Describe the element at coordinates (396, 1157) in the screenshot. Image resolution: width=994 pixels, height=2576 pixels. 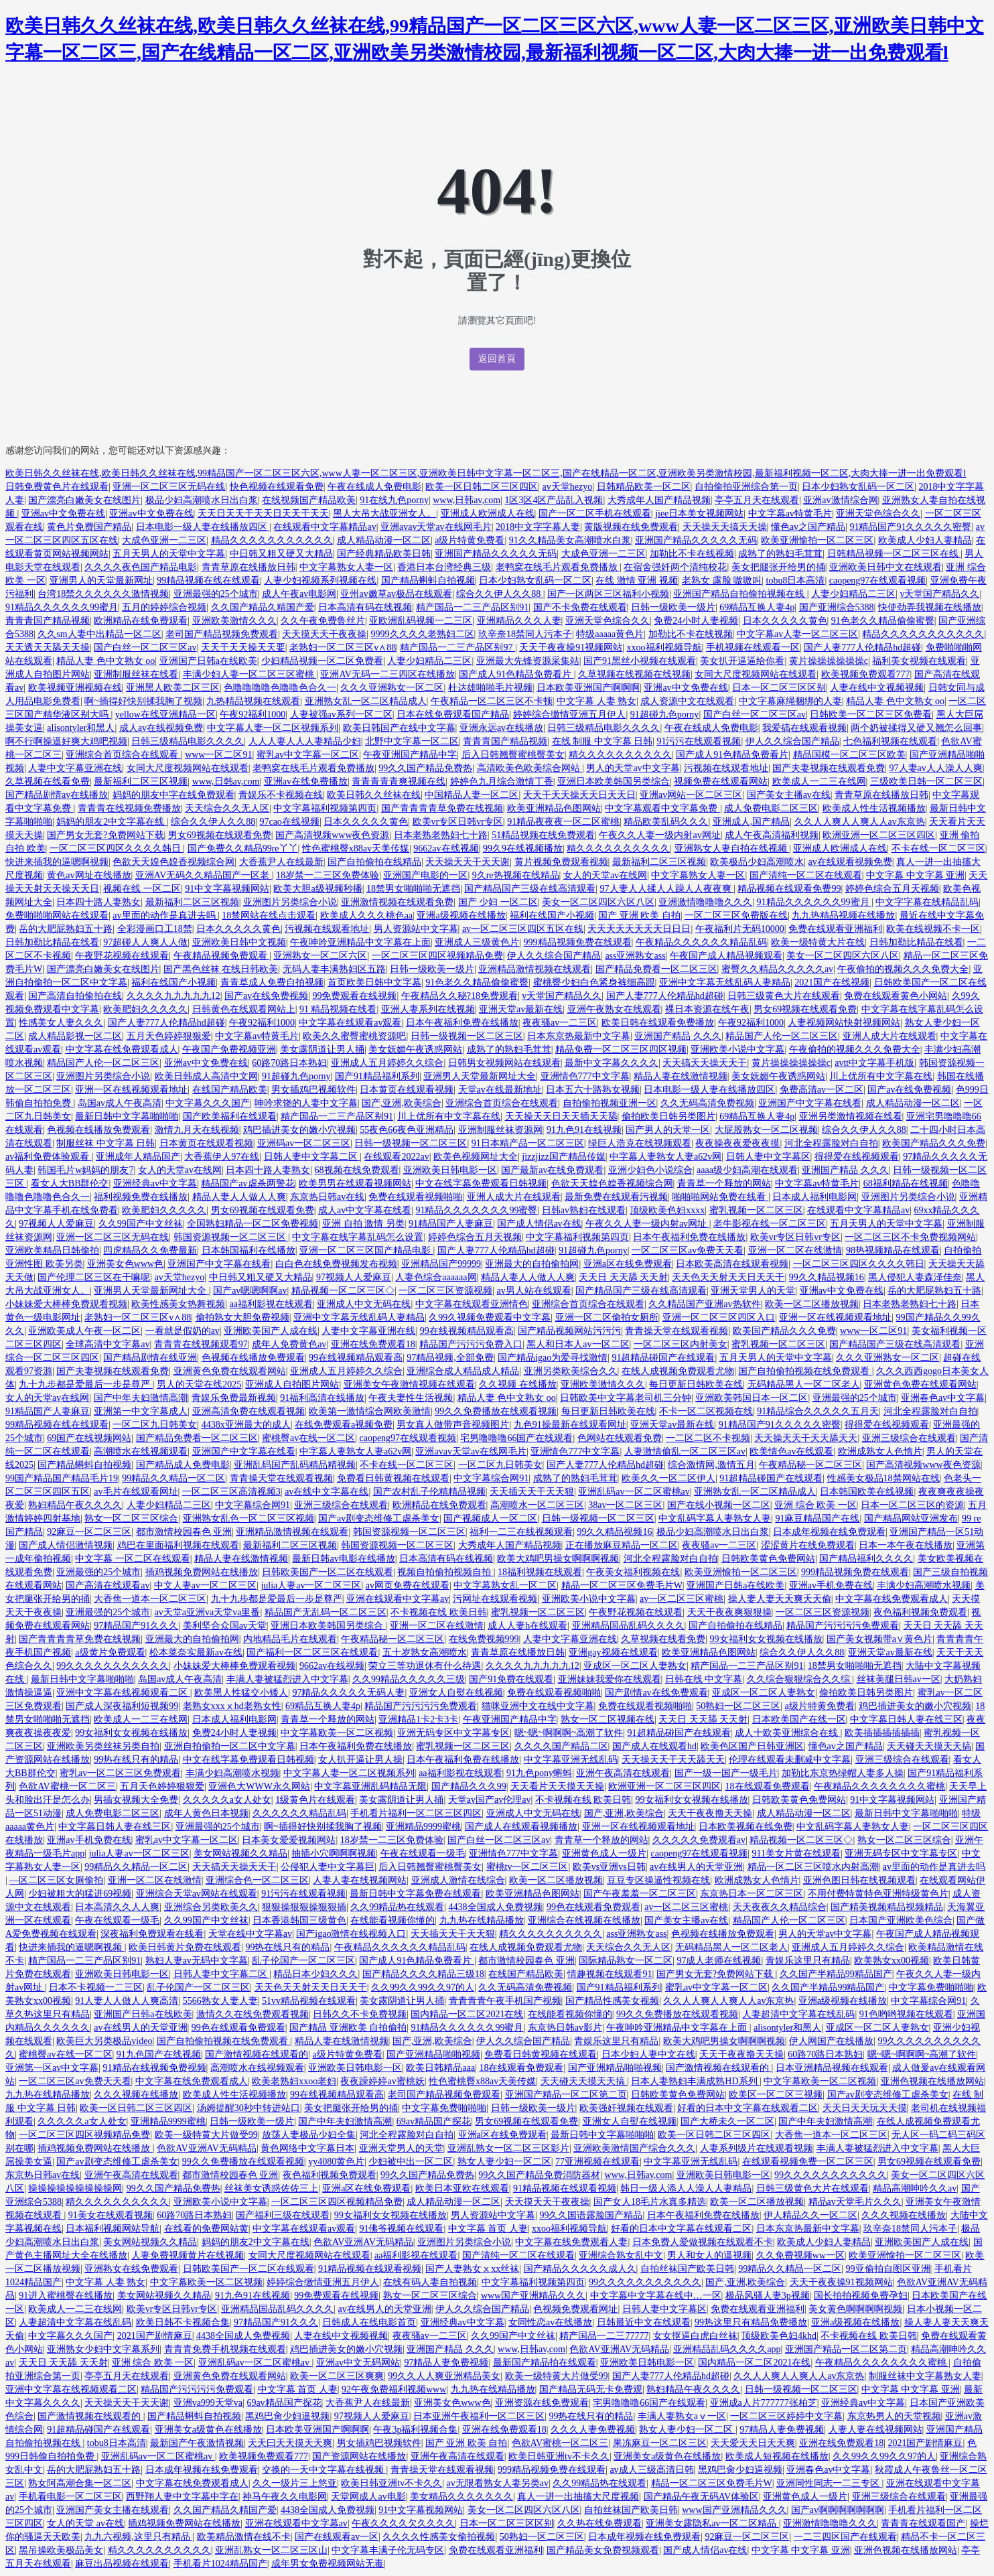
I see `在线观看2022av` at that location.